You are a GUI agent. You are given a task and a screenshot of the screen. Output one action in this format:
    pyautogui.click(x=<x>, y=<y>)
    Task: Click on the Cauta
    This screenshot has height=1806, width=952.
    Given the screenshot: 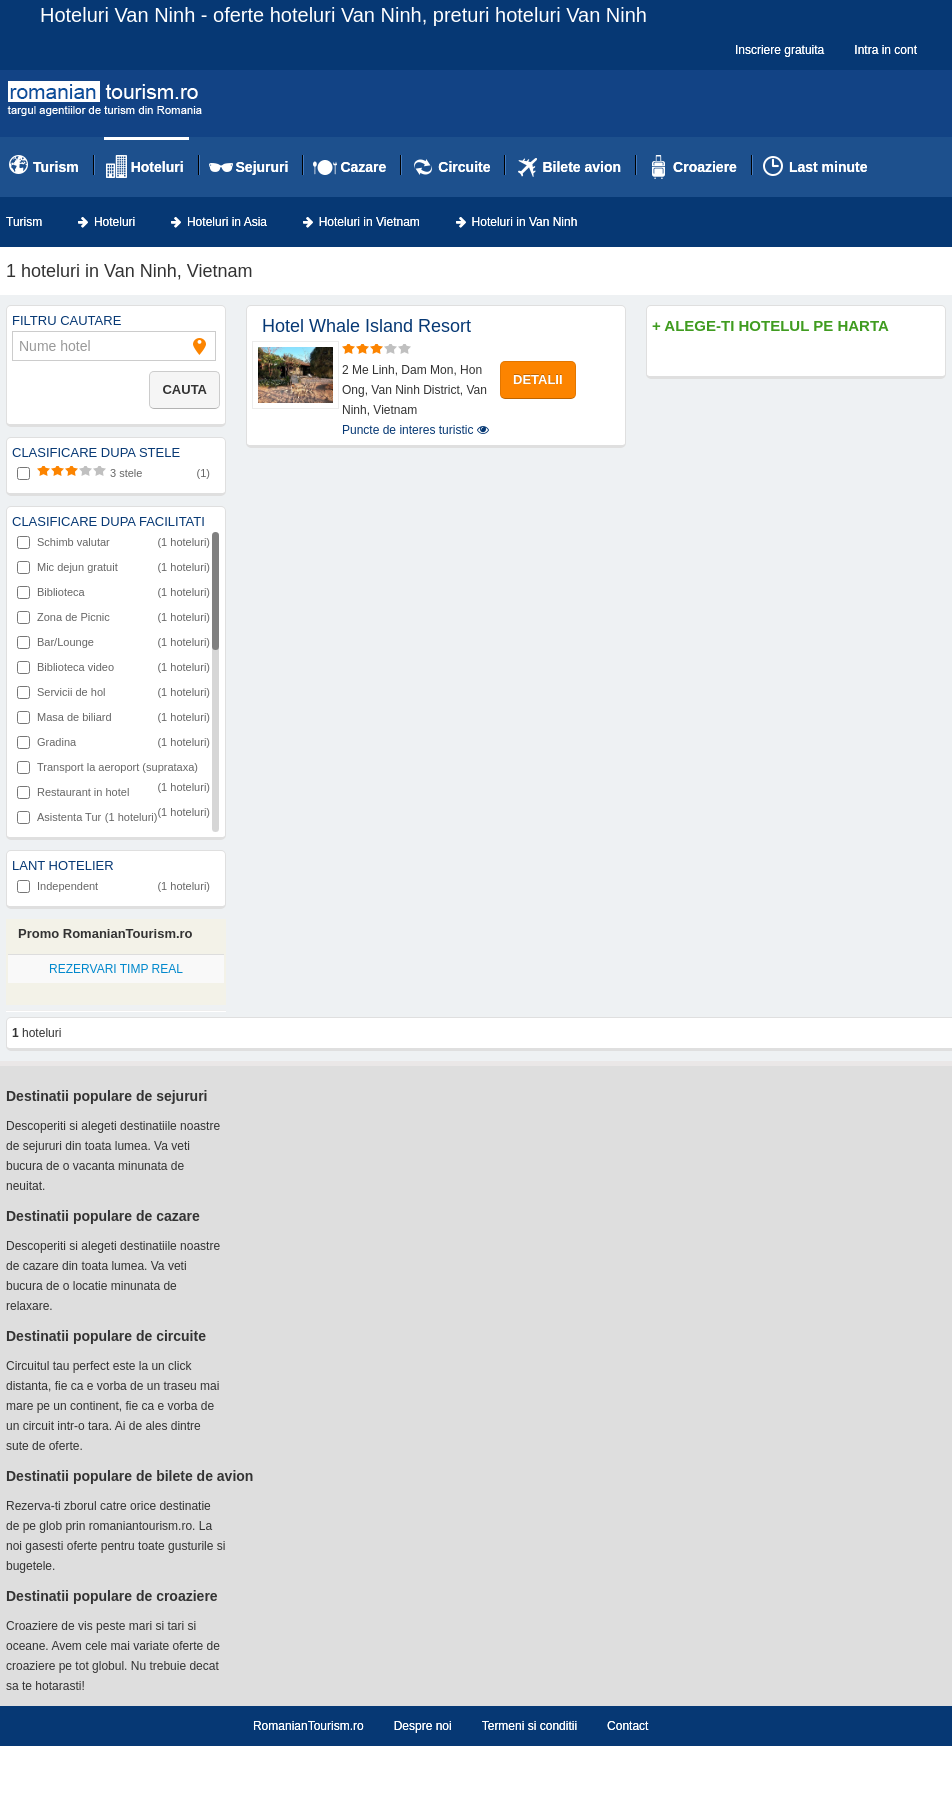 What is the action you would take?
    pyautogui.click(x=184, y=389)
    